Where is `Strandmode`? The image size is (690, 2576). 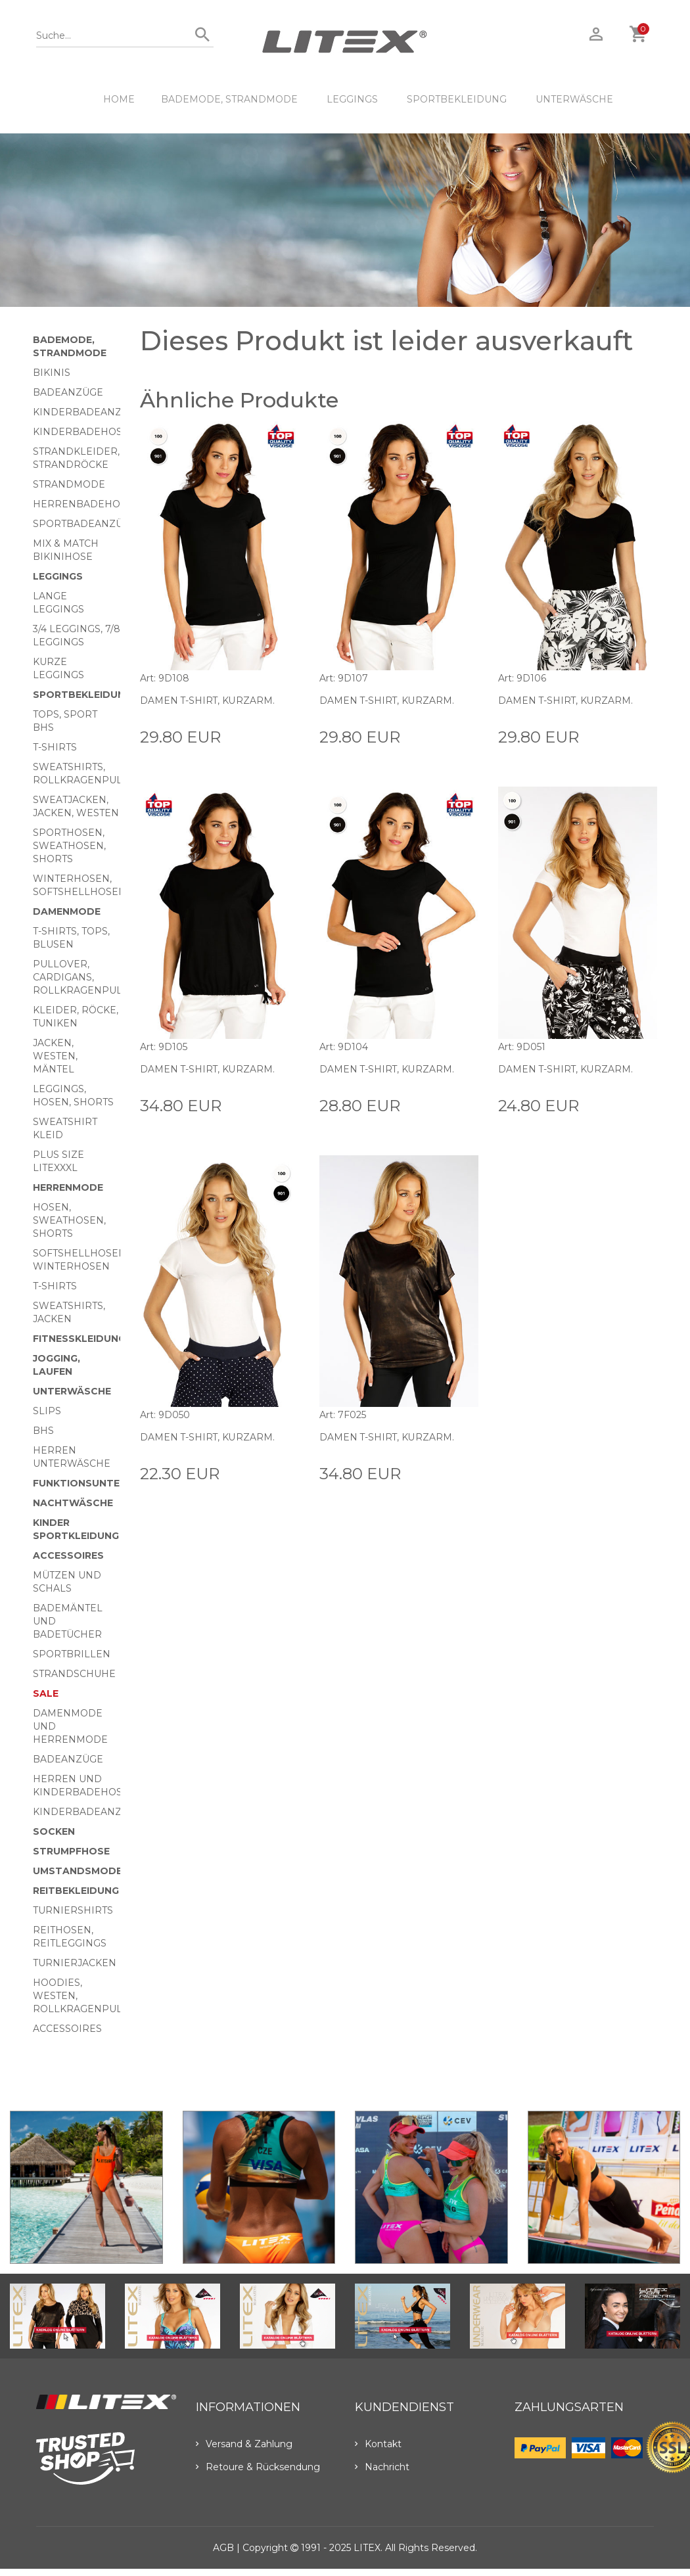 Strandmode is located at coordinates (69, 484).